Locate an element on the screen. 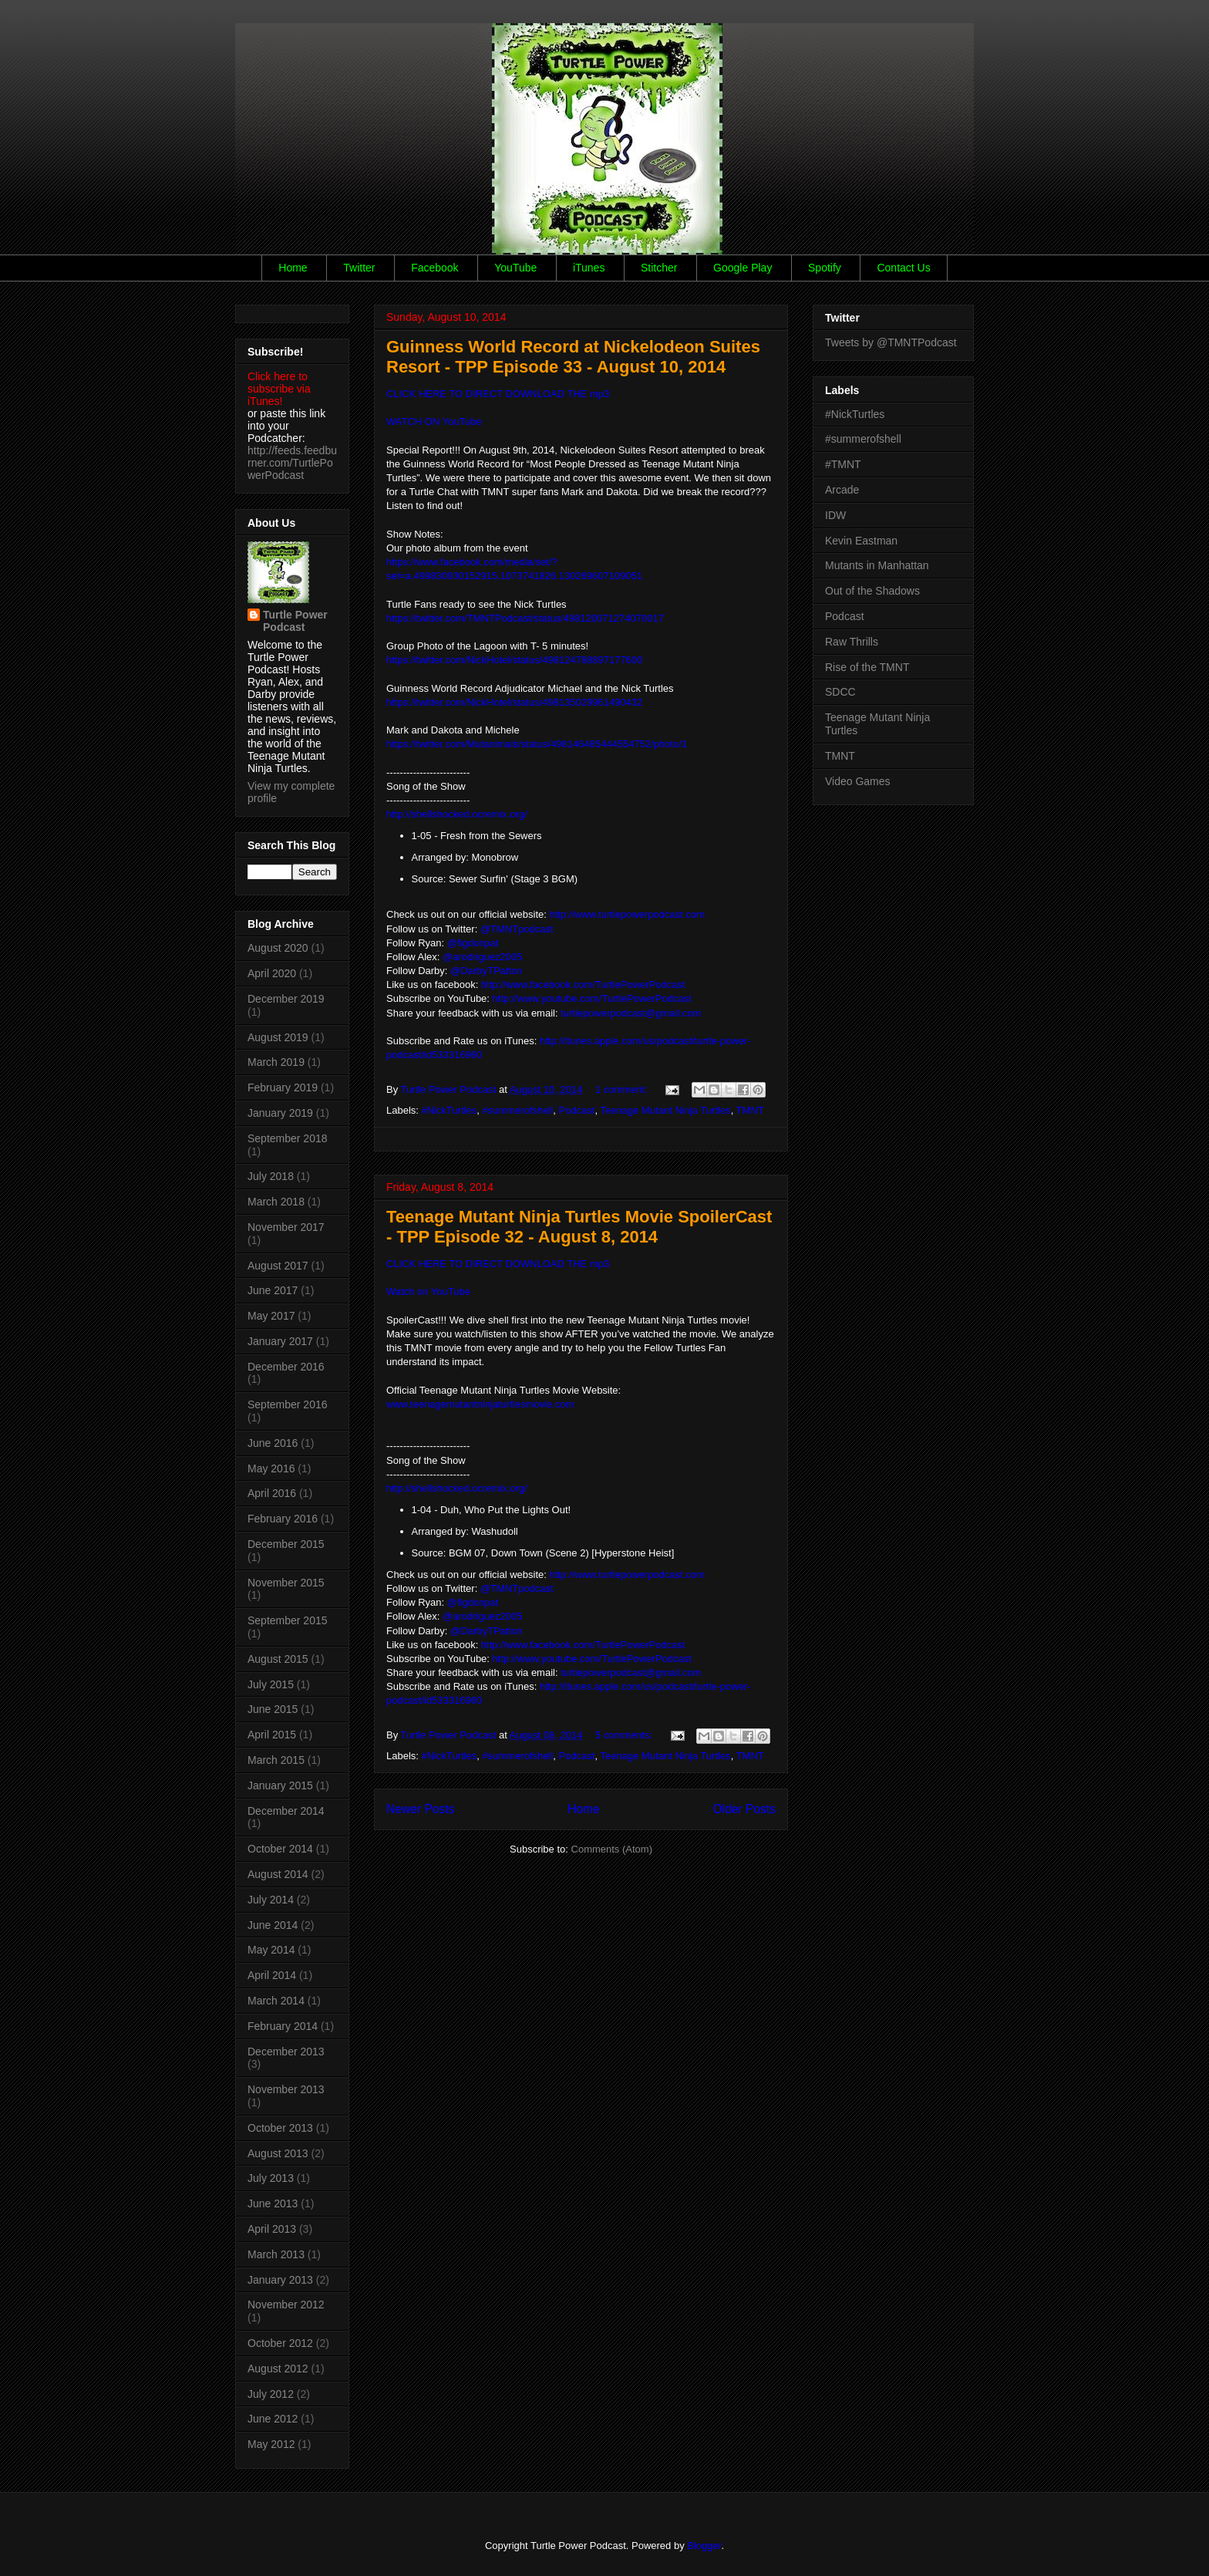 This screenshot has width=1209, height=2576. February 2019 is located at coordinates (283, 1087).